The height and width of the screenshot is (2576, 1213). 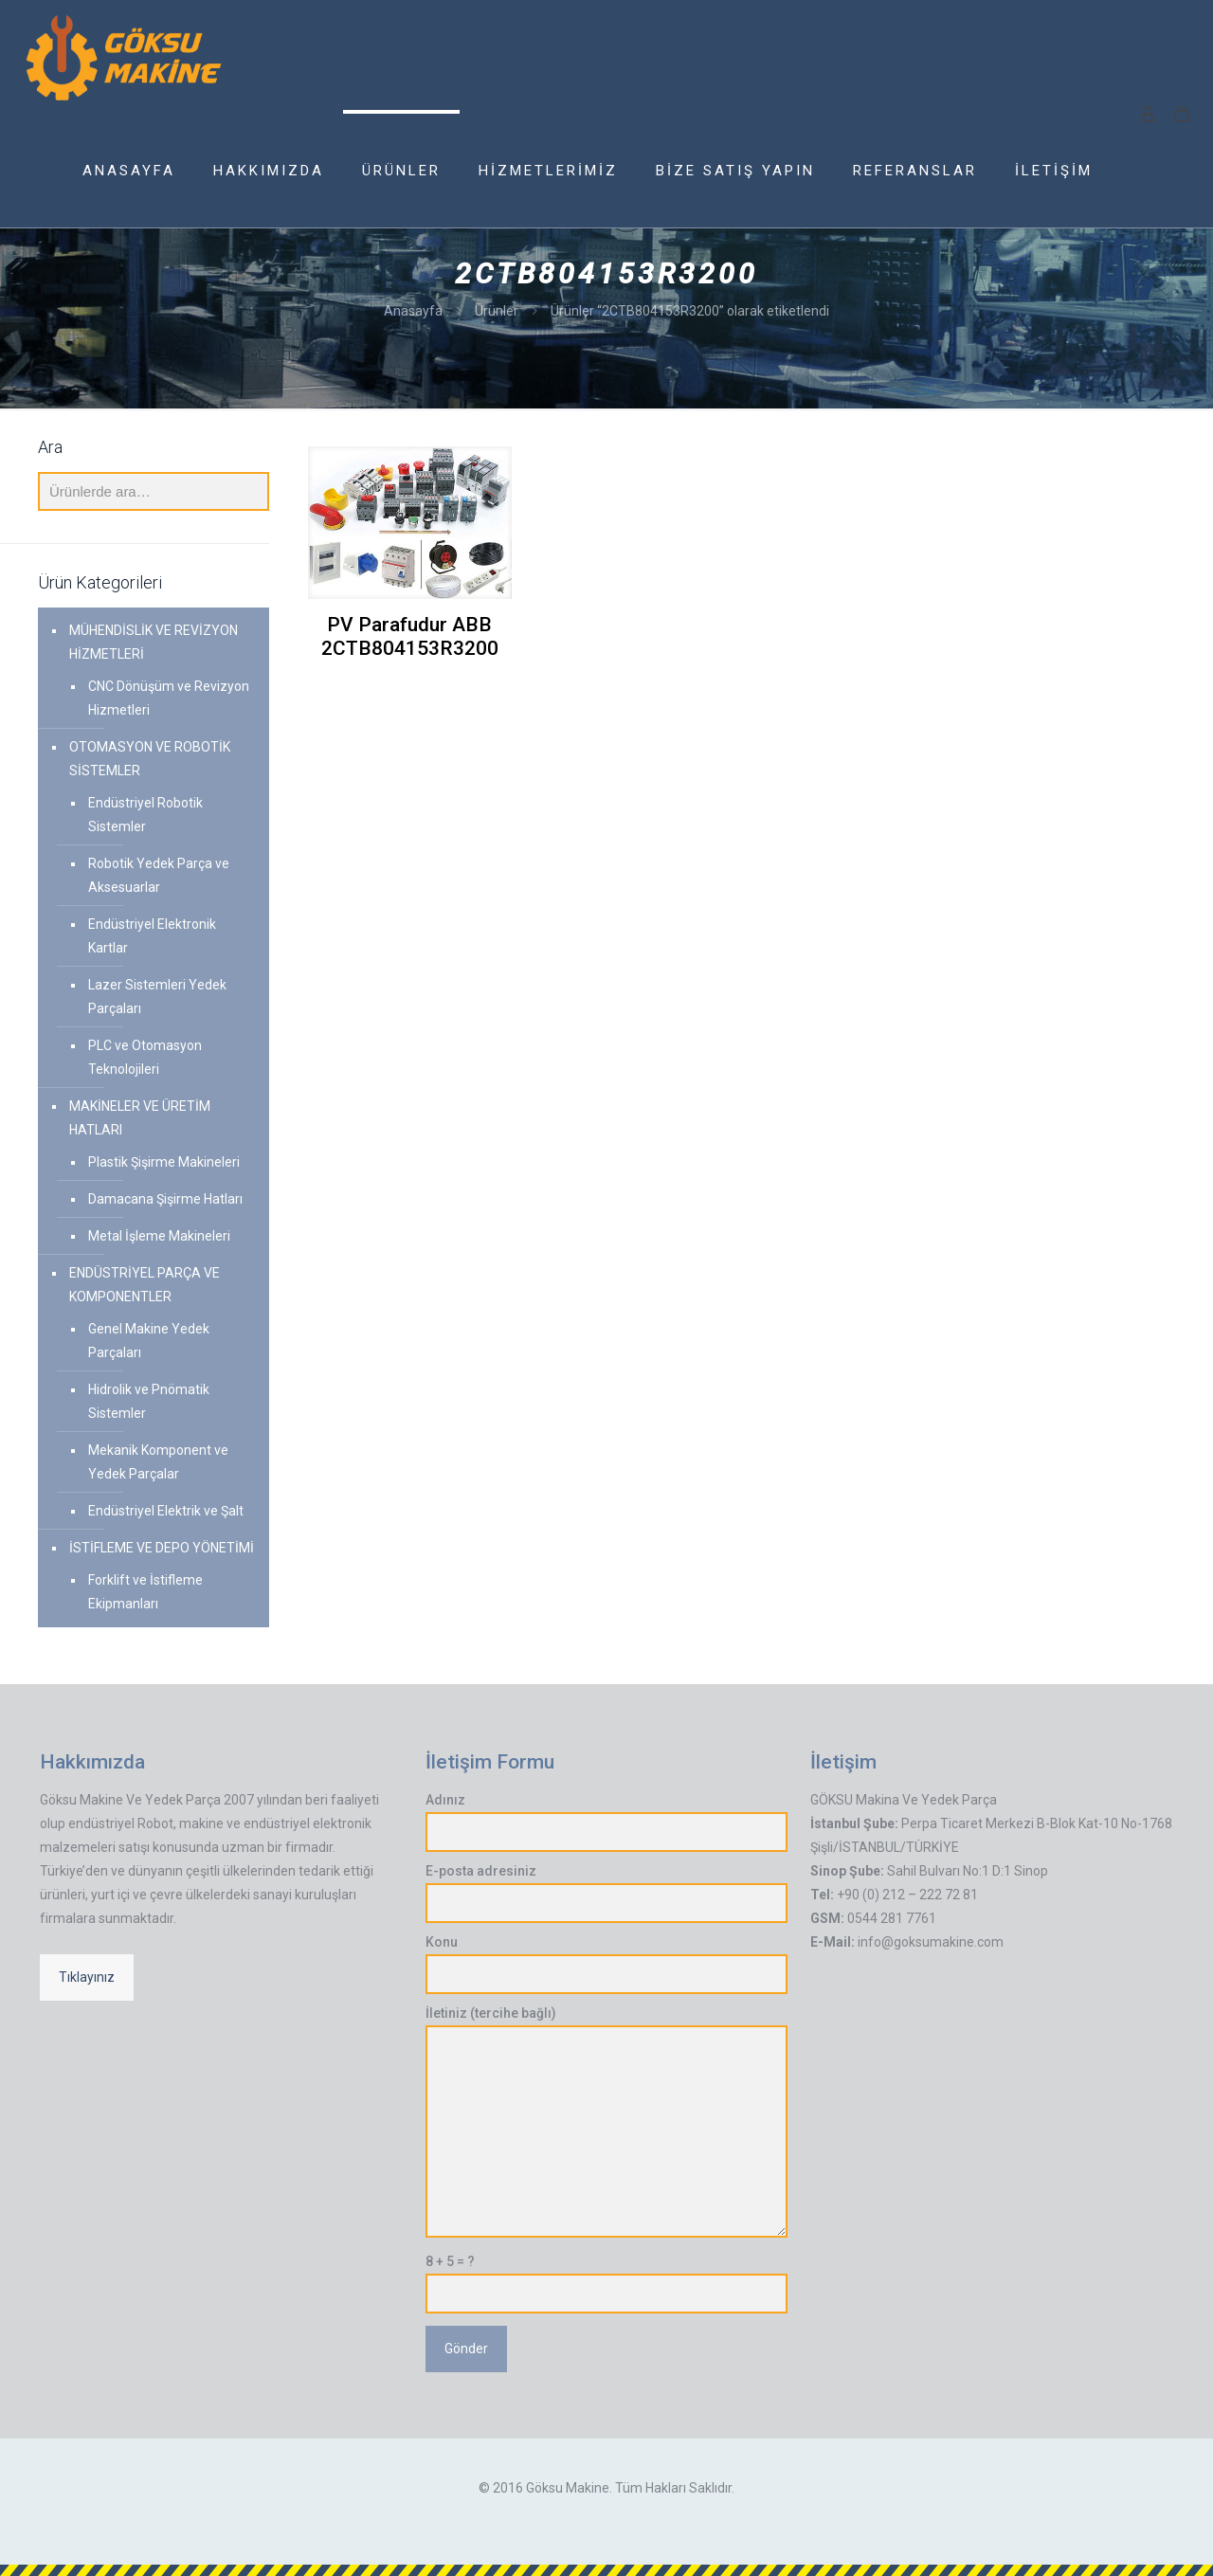 I want to click on Endüstriyel Elektronik Kartlar, so click(x=152, y=935).